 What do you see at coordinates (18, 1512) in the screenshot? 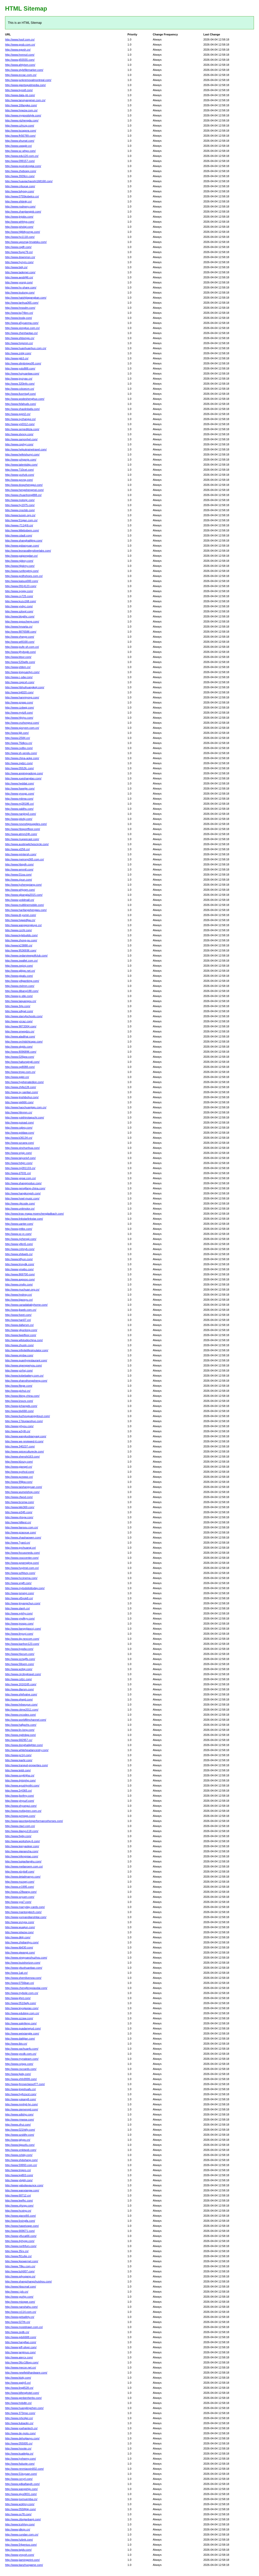
I see `http://www.ei345.com/` at bounding box center [18, 1512].